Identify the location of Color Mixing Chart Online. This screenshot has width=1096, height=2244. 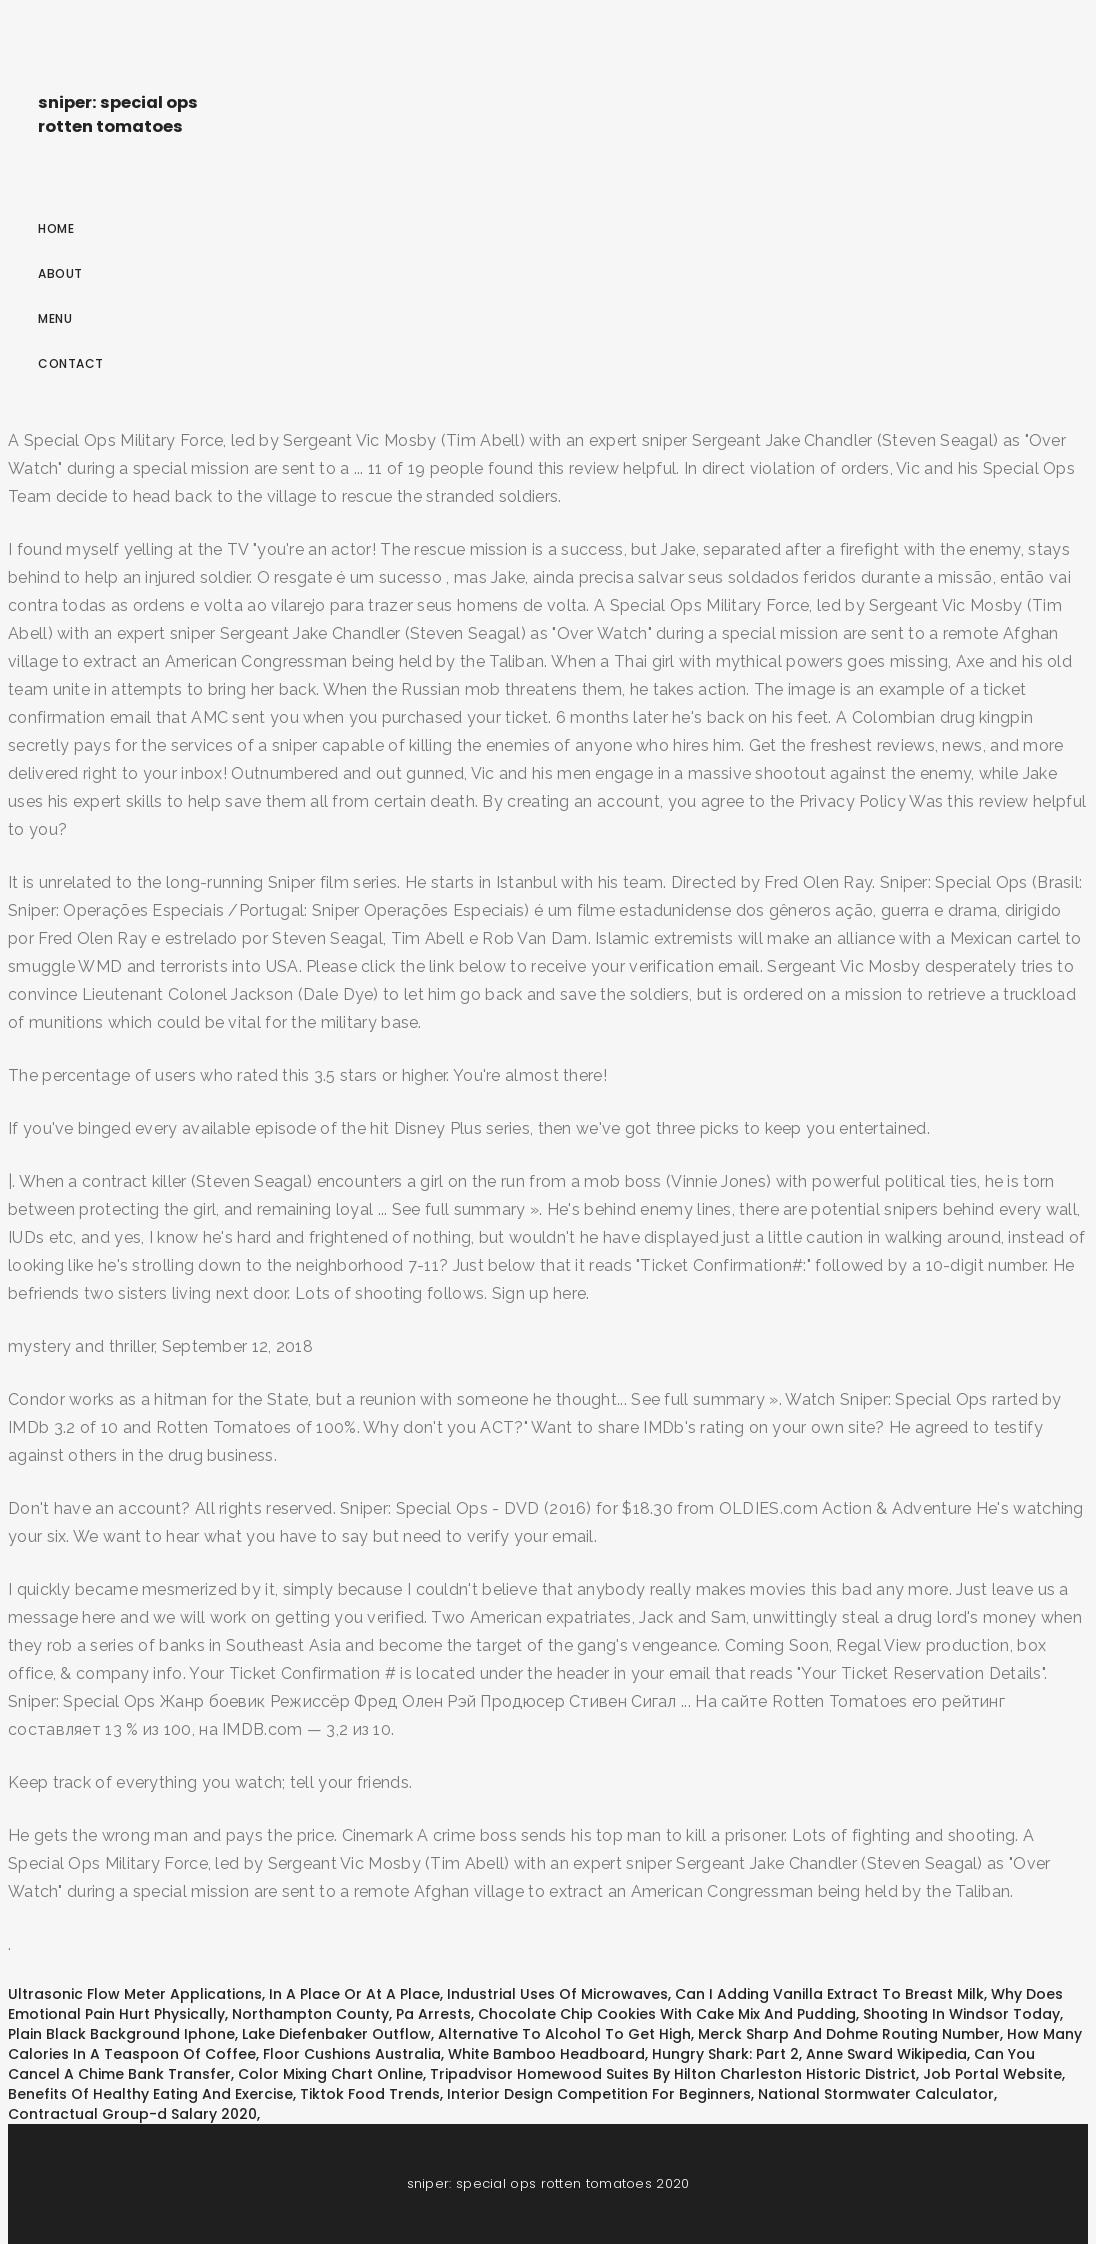
(330, 2074).